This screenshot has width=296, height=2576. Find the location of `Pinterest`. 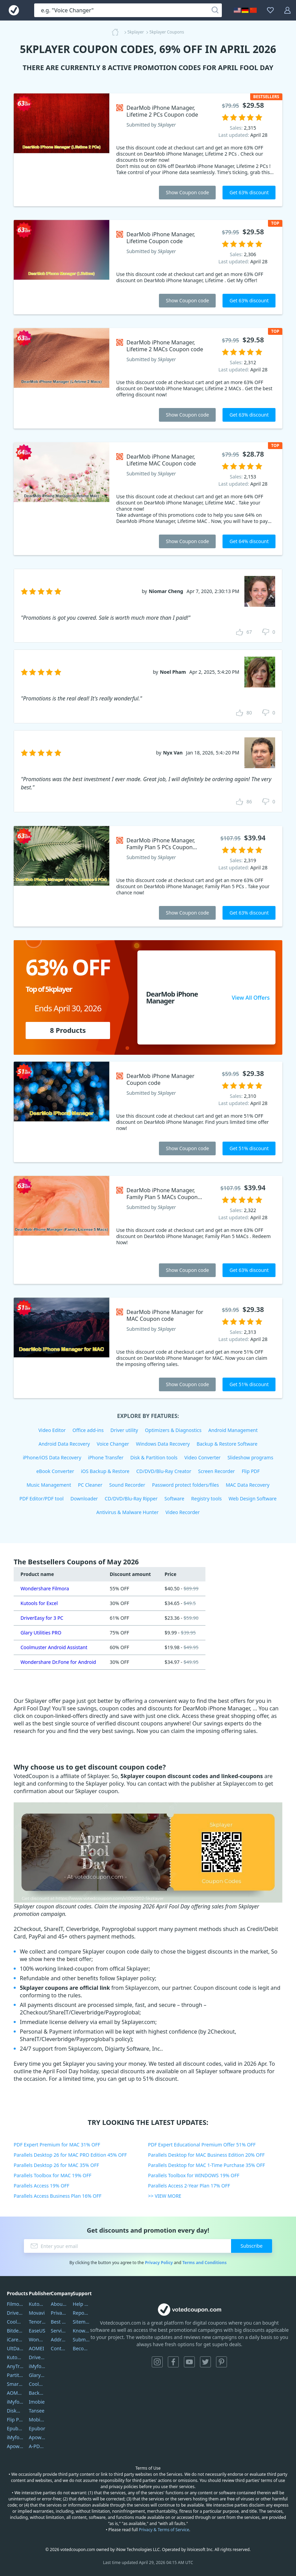

Pinterest is located at coordinates (221, 2361).